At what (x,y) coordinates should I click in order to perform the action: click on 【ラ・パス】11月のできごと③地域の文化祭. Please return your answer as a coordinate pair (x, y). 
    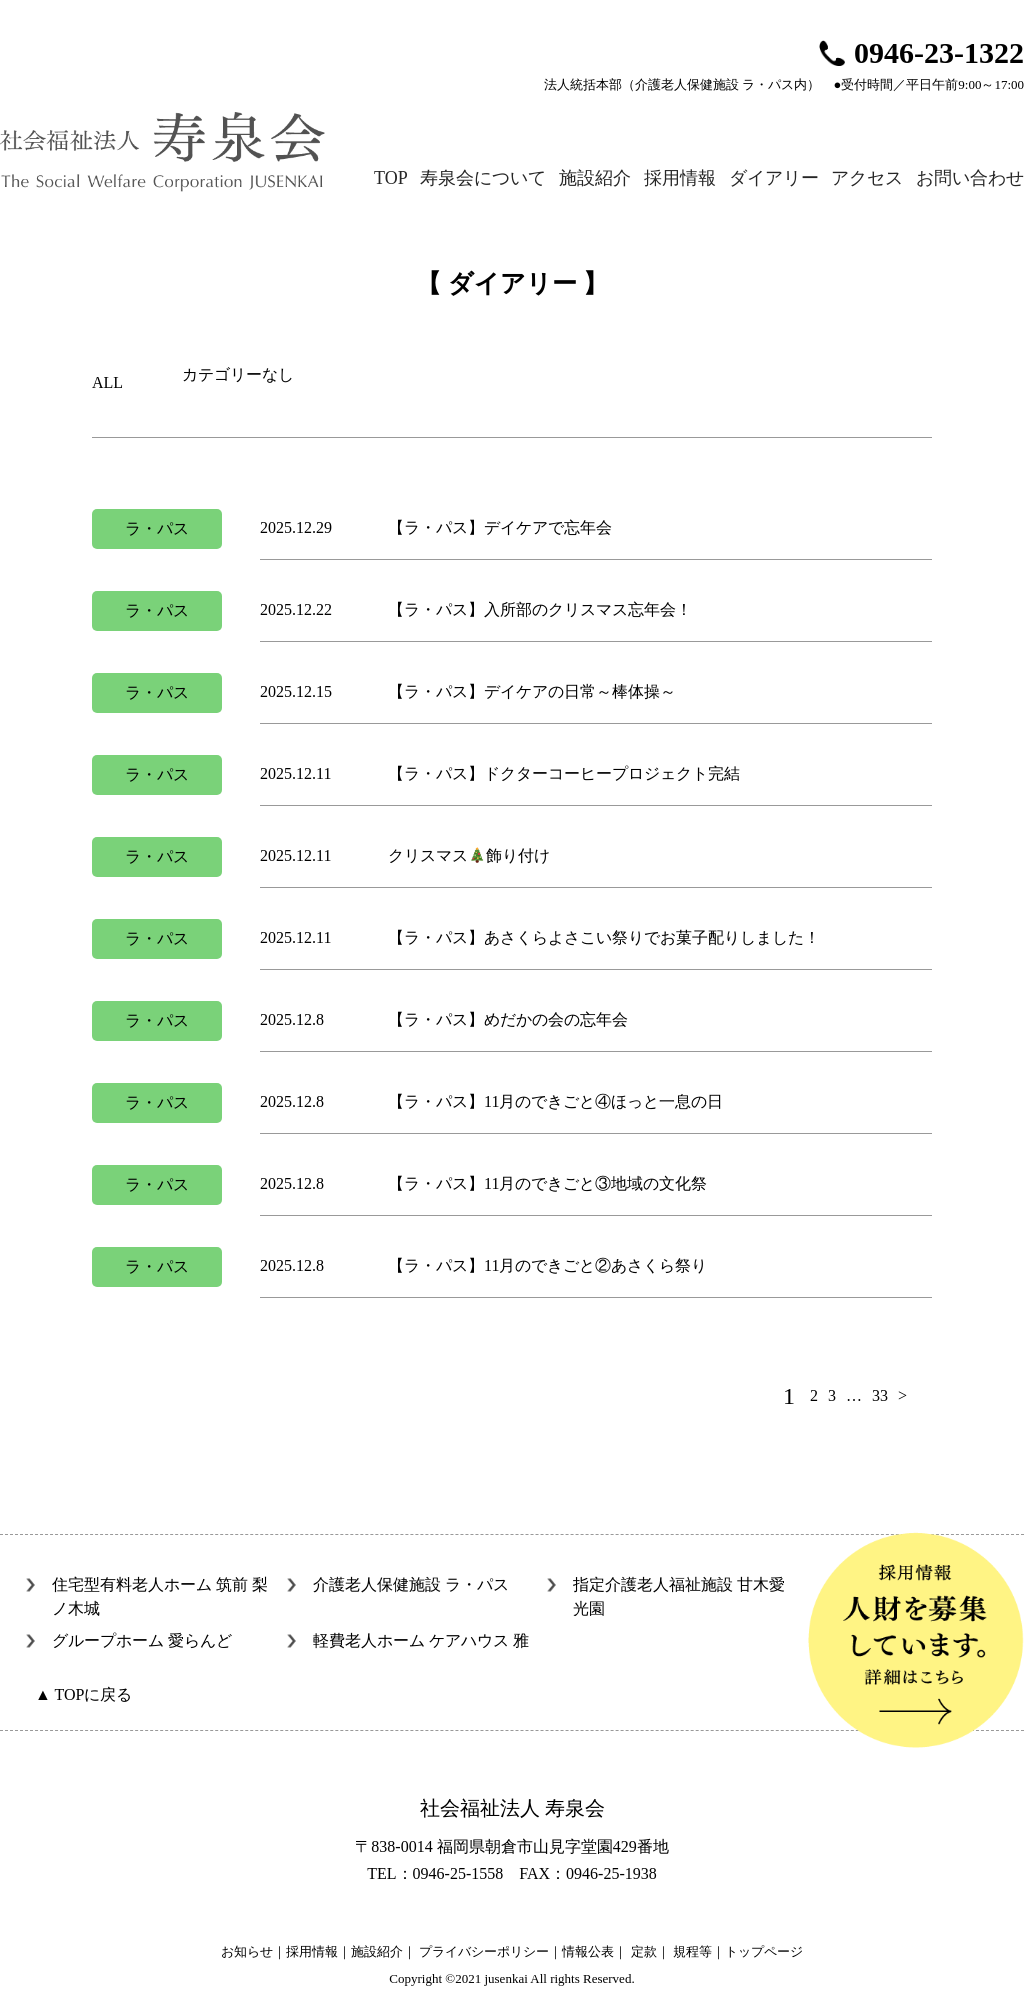
    Looking at the image, I should click on (547, 1183).